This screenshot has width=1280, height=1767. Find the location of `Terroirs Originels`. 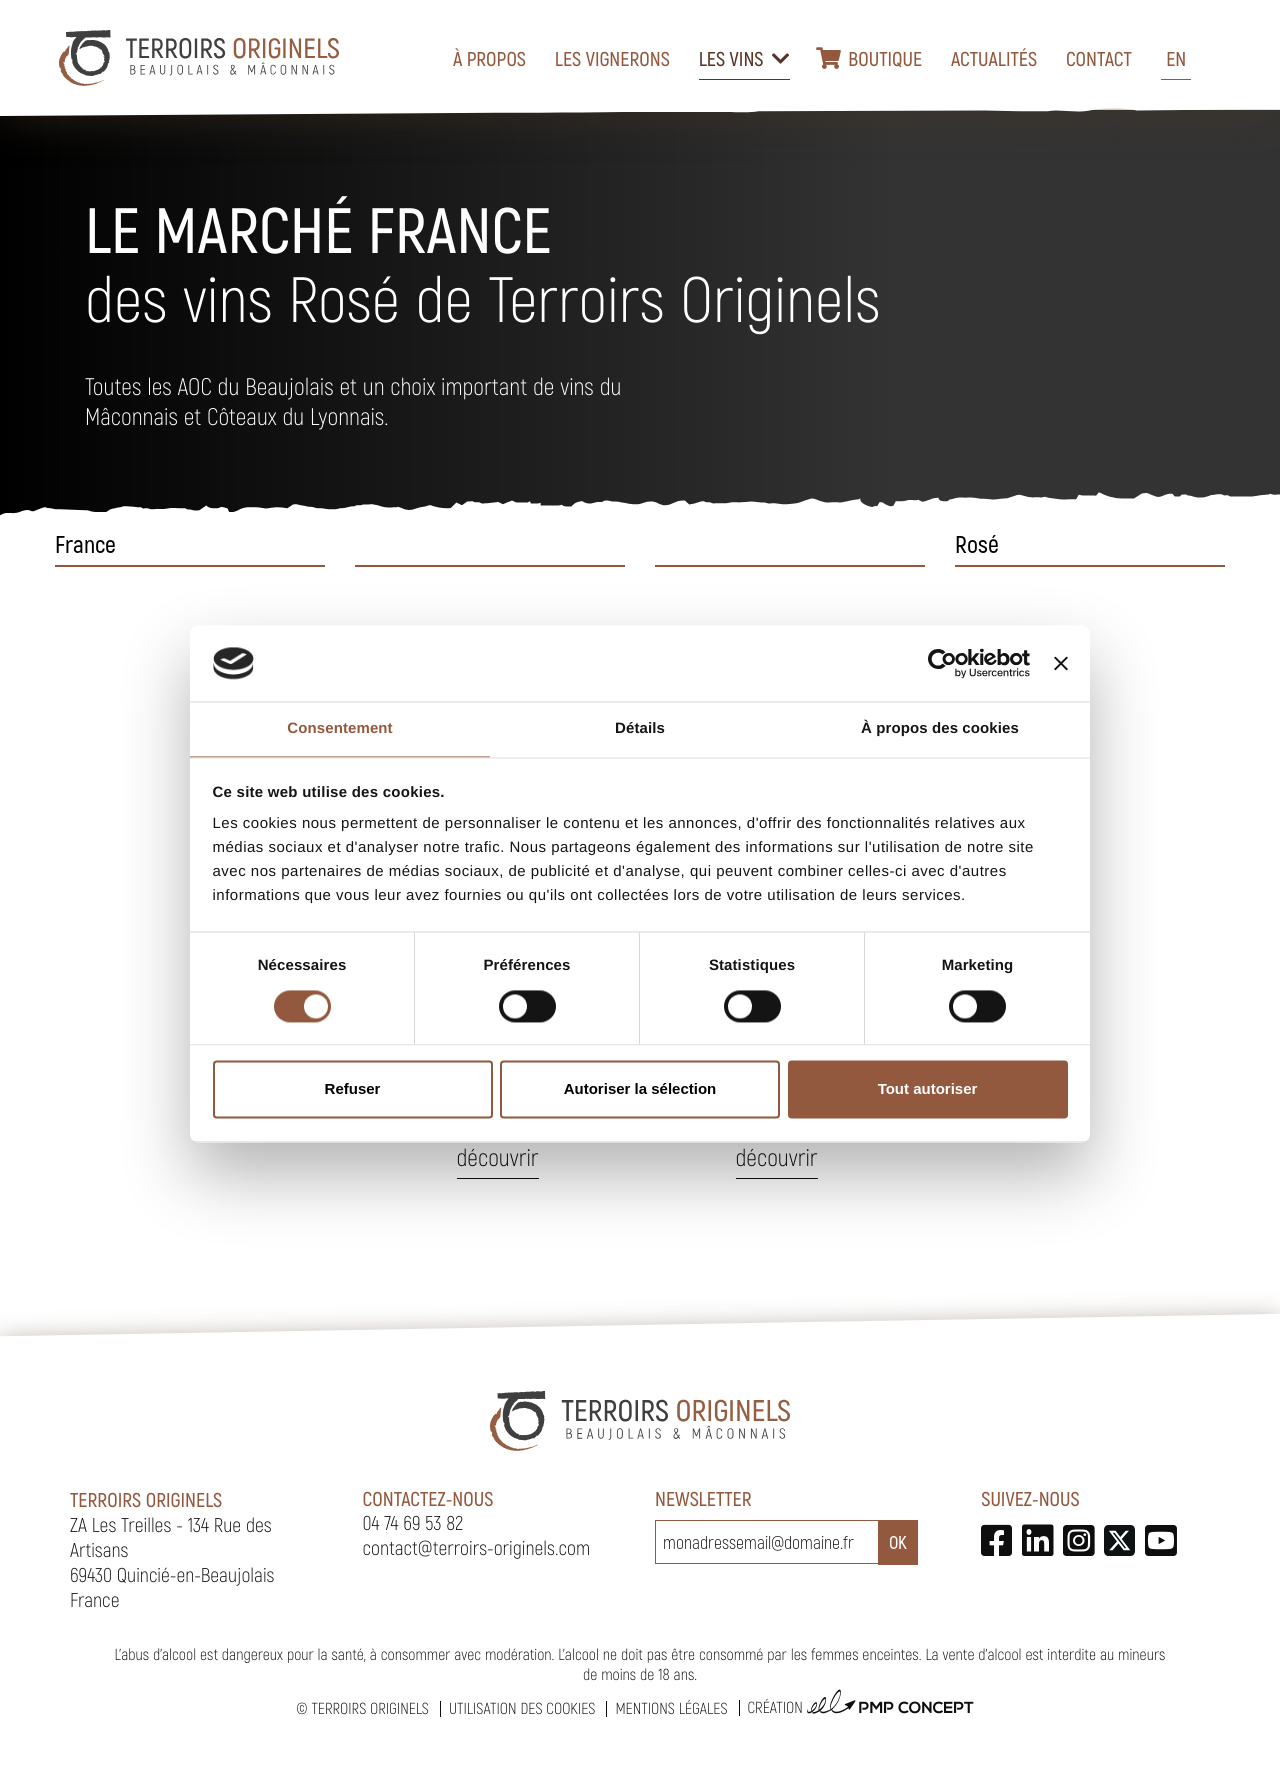

Terroirs Originels is located at coordinates (370, 1708).